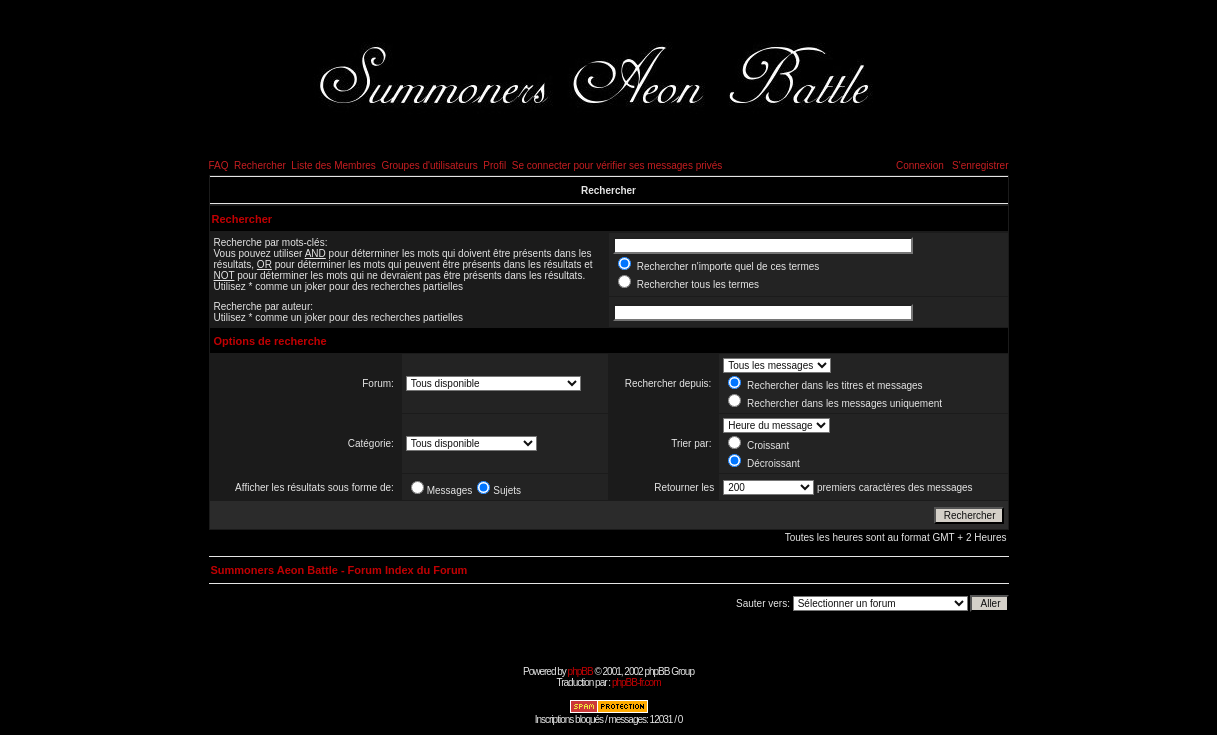 The height and width of the screenshot is (735, 1217). I want to click on Liste des Membres, so click(333, 165).